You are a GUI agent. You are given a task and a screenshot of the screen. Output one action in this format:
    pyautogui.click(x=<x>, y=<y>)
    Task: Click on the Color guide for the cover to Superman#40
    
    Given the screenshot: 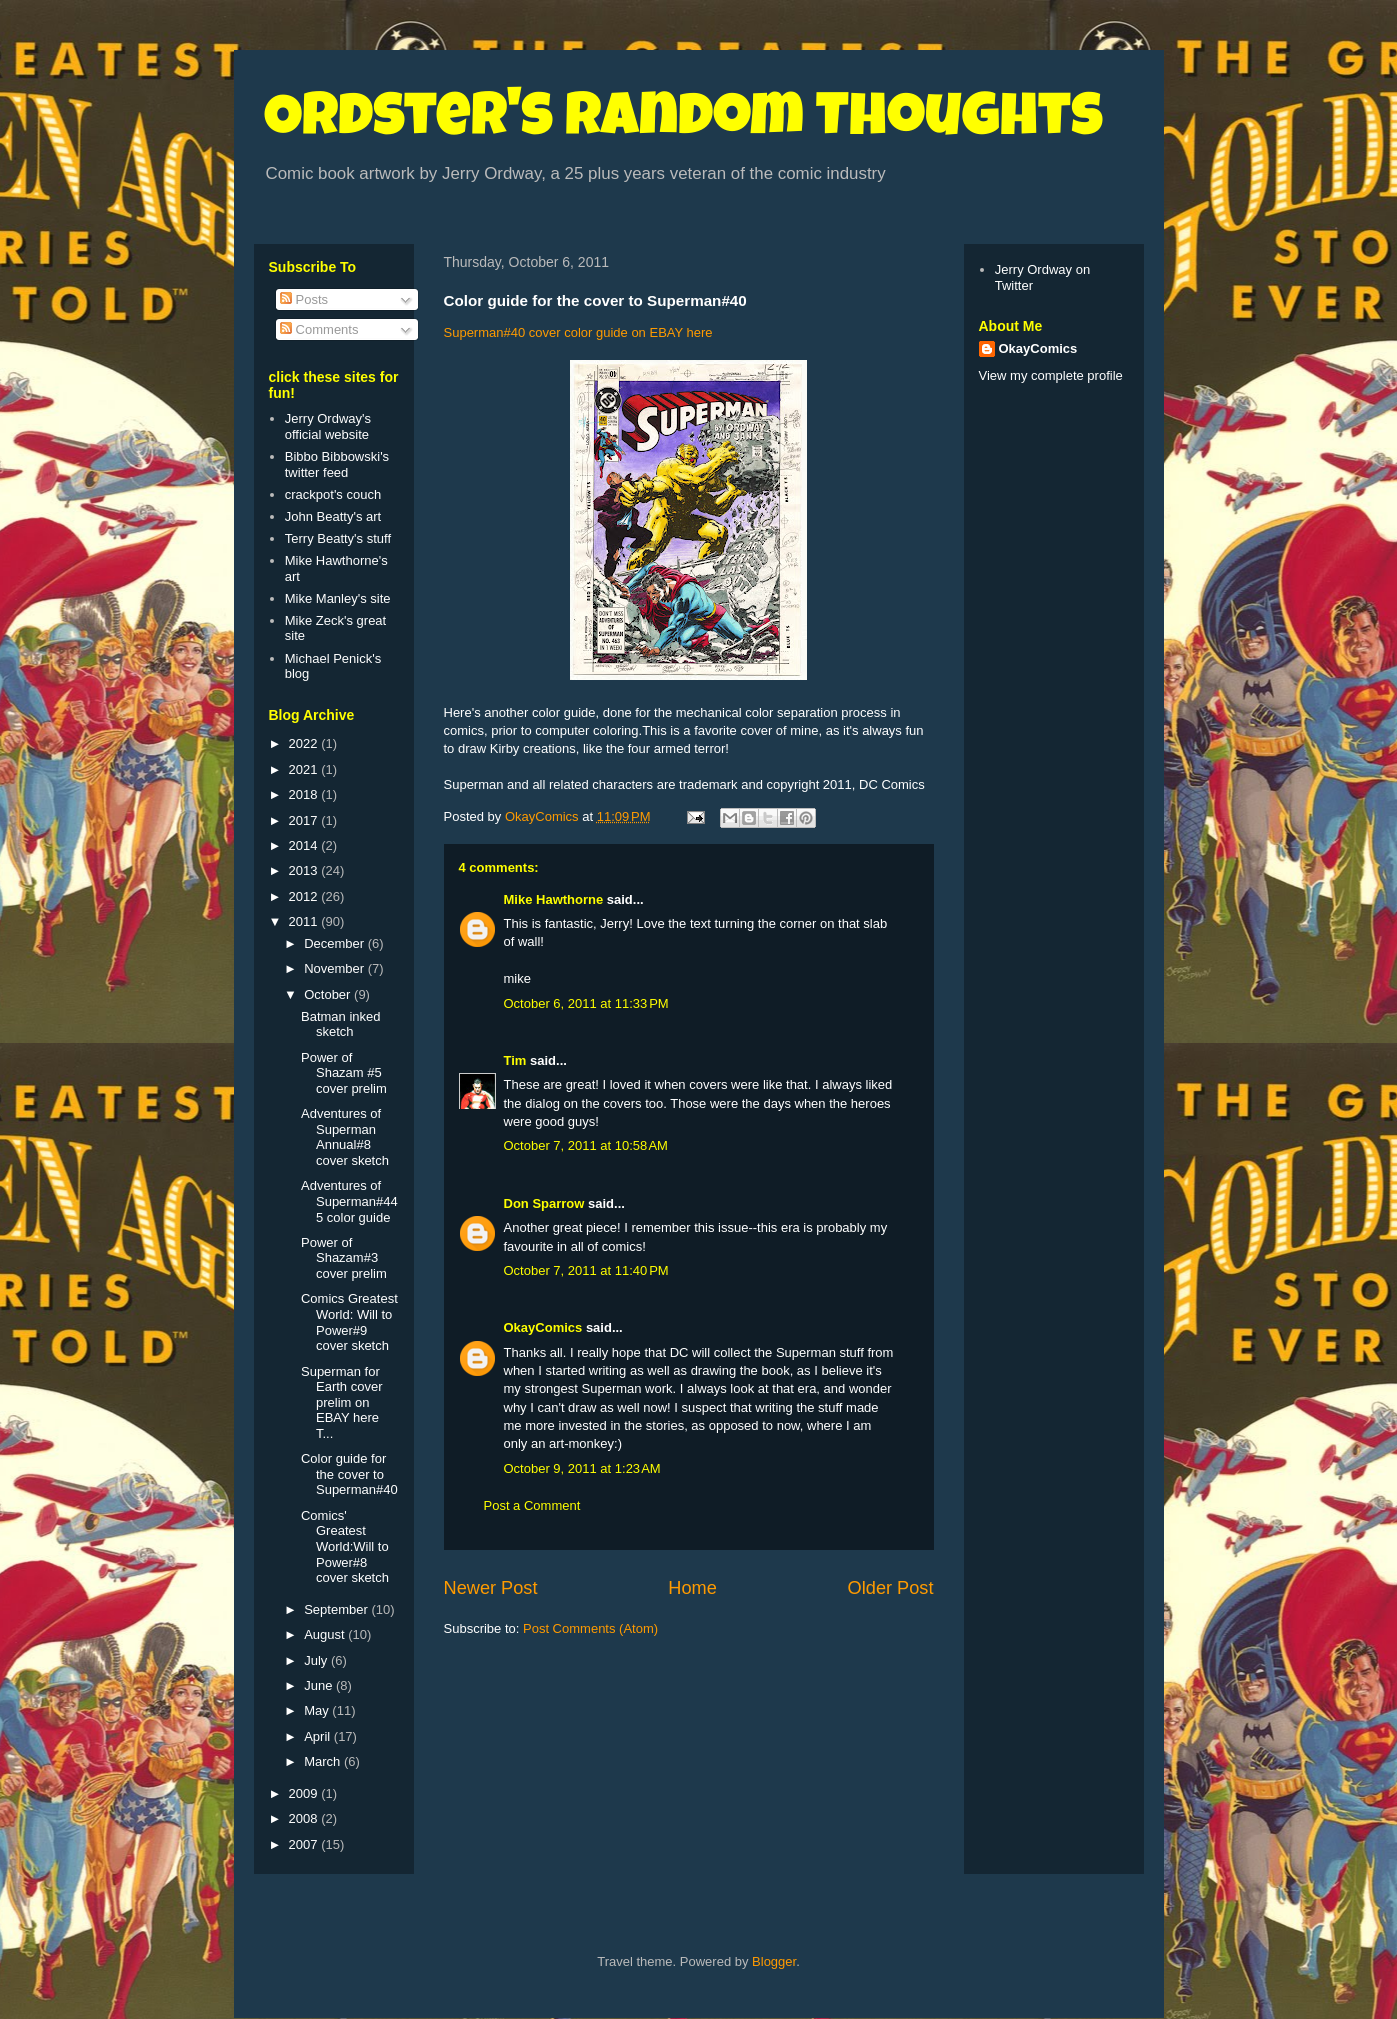 What is the action you would take?
    pyautogui.click(x=349, y=1474)
    